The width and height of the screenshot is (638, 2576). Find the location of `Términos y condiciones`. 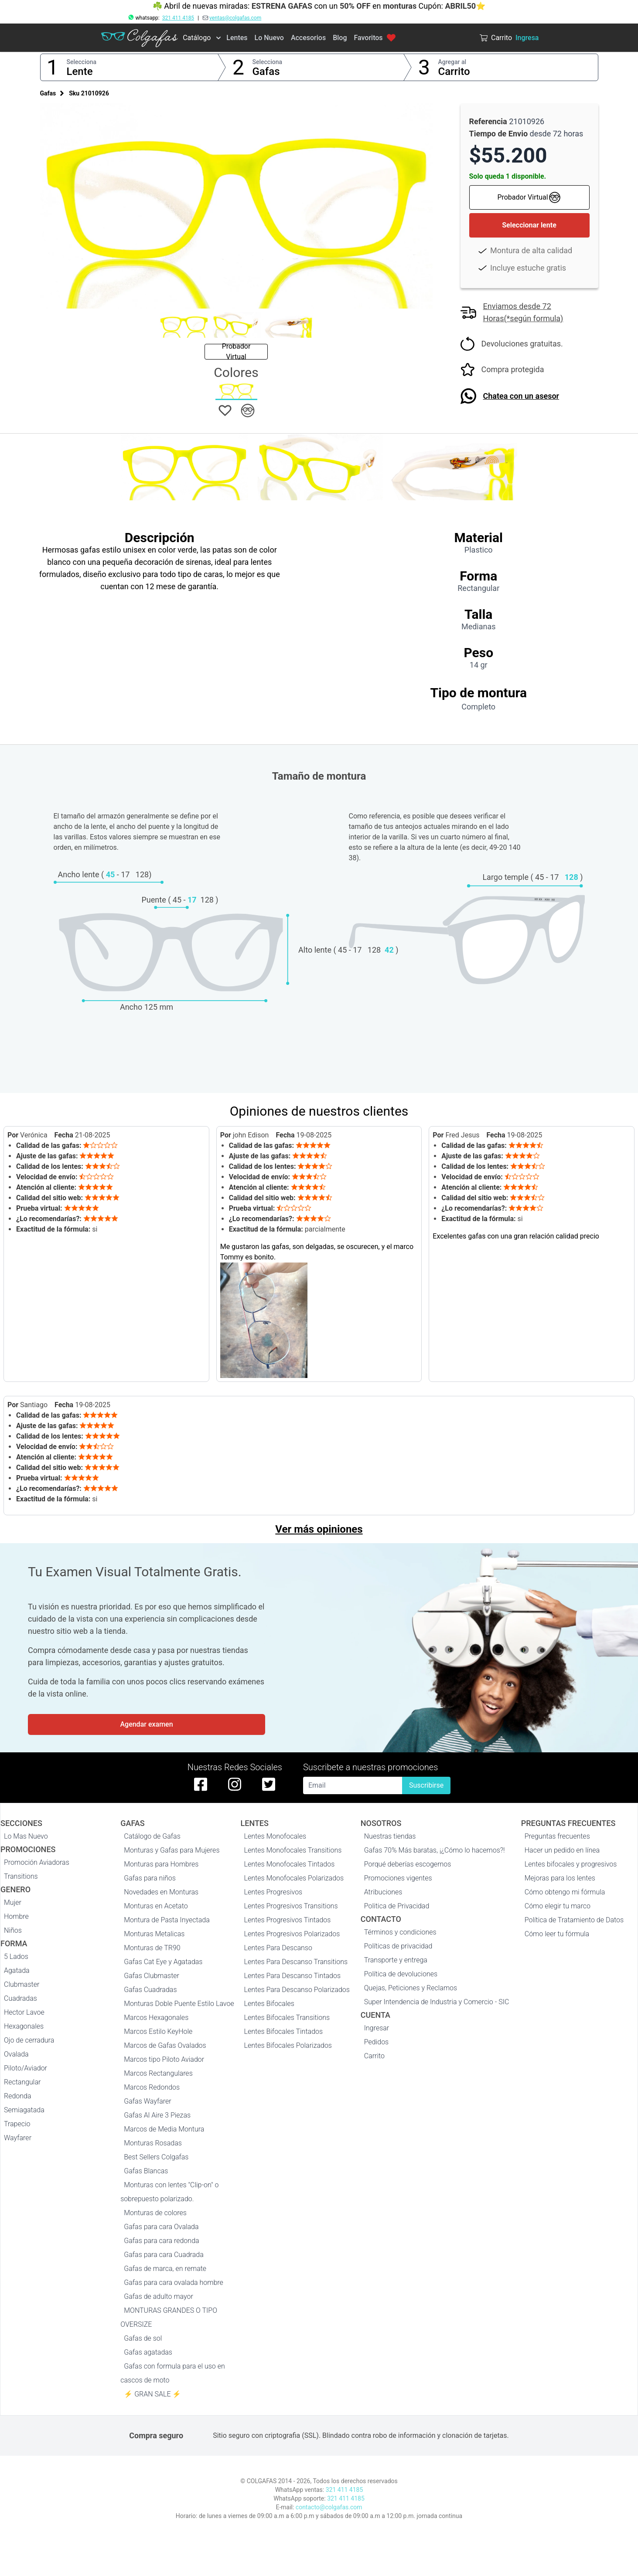

Términos y condiciones is located at coordinates (400, 1932).